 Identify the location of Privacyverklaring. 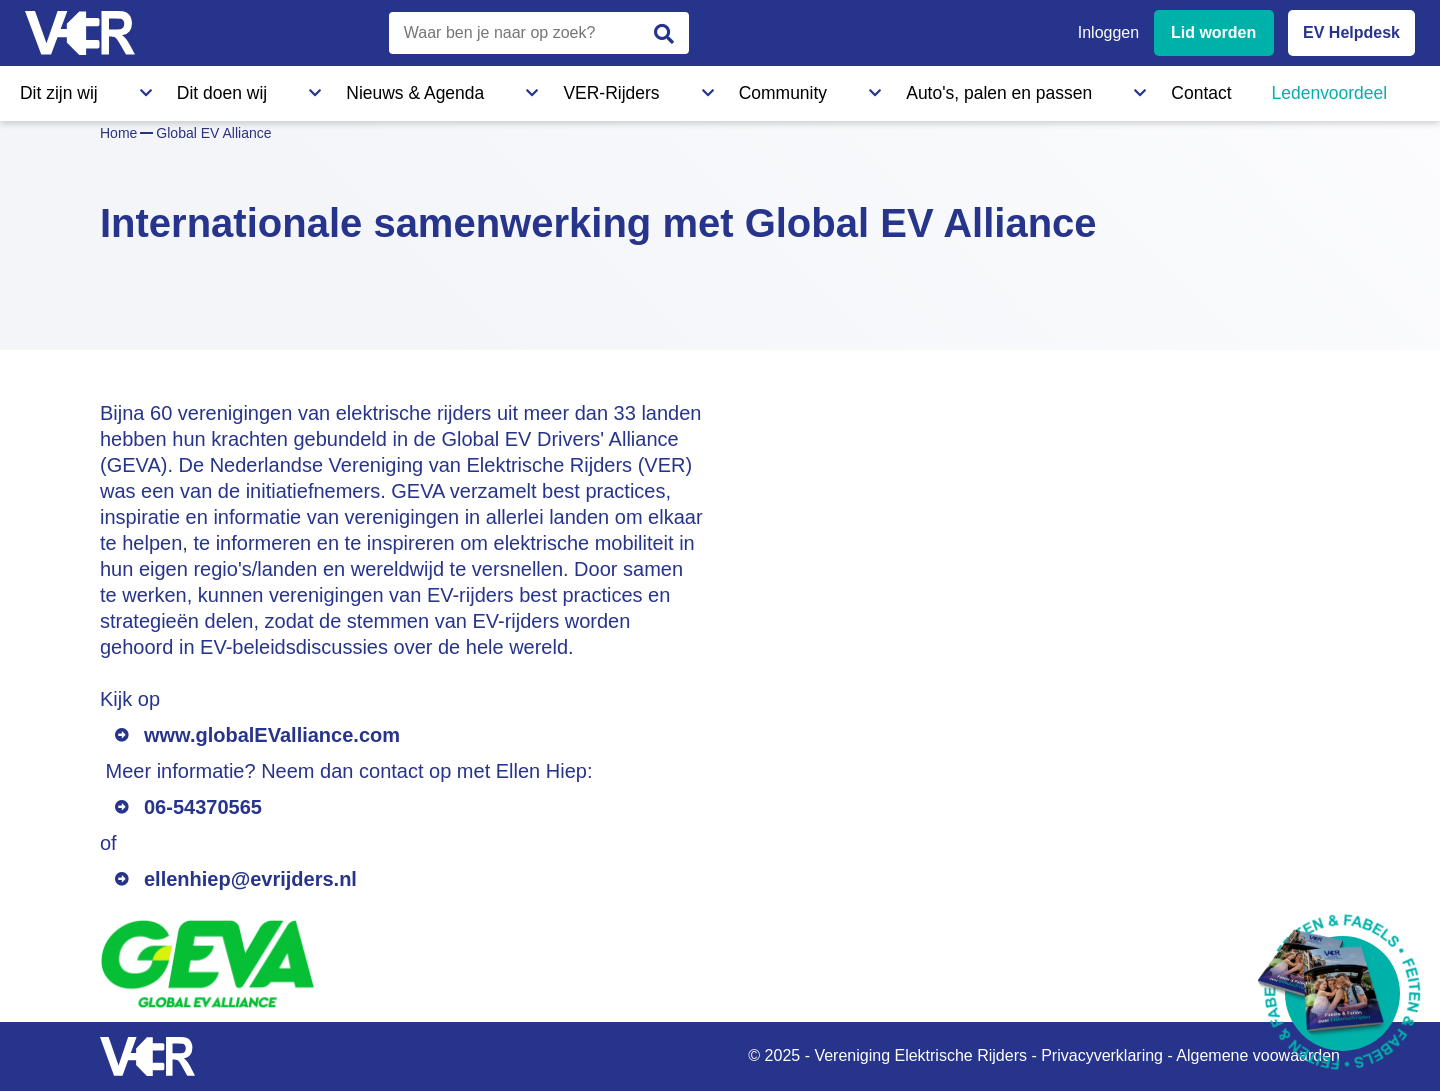
(1102, 1055).